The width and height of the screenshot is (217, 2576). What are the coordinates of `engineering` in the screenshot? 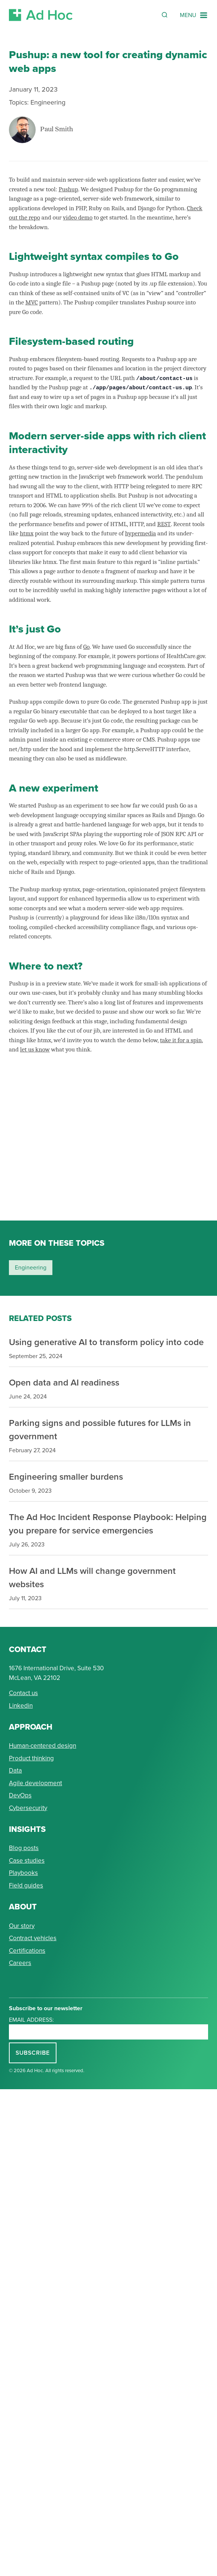 It's located at (30, 1267).